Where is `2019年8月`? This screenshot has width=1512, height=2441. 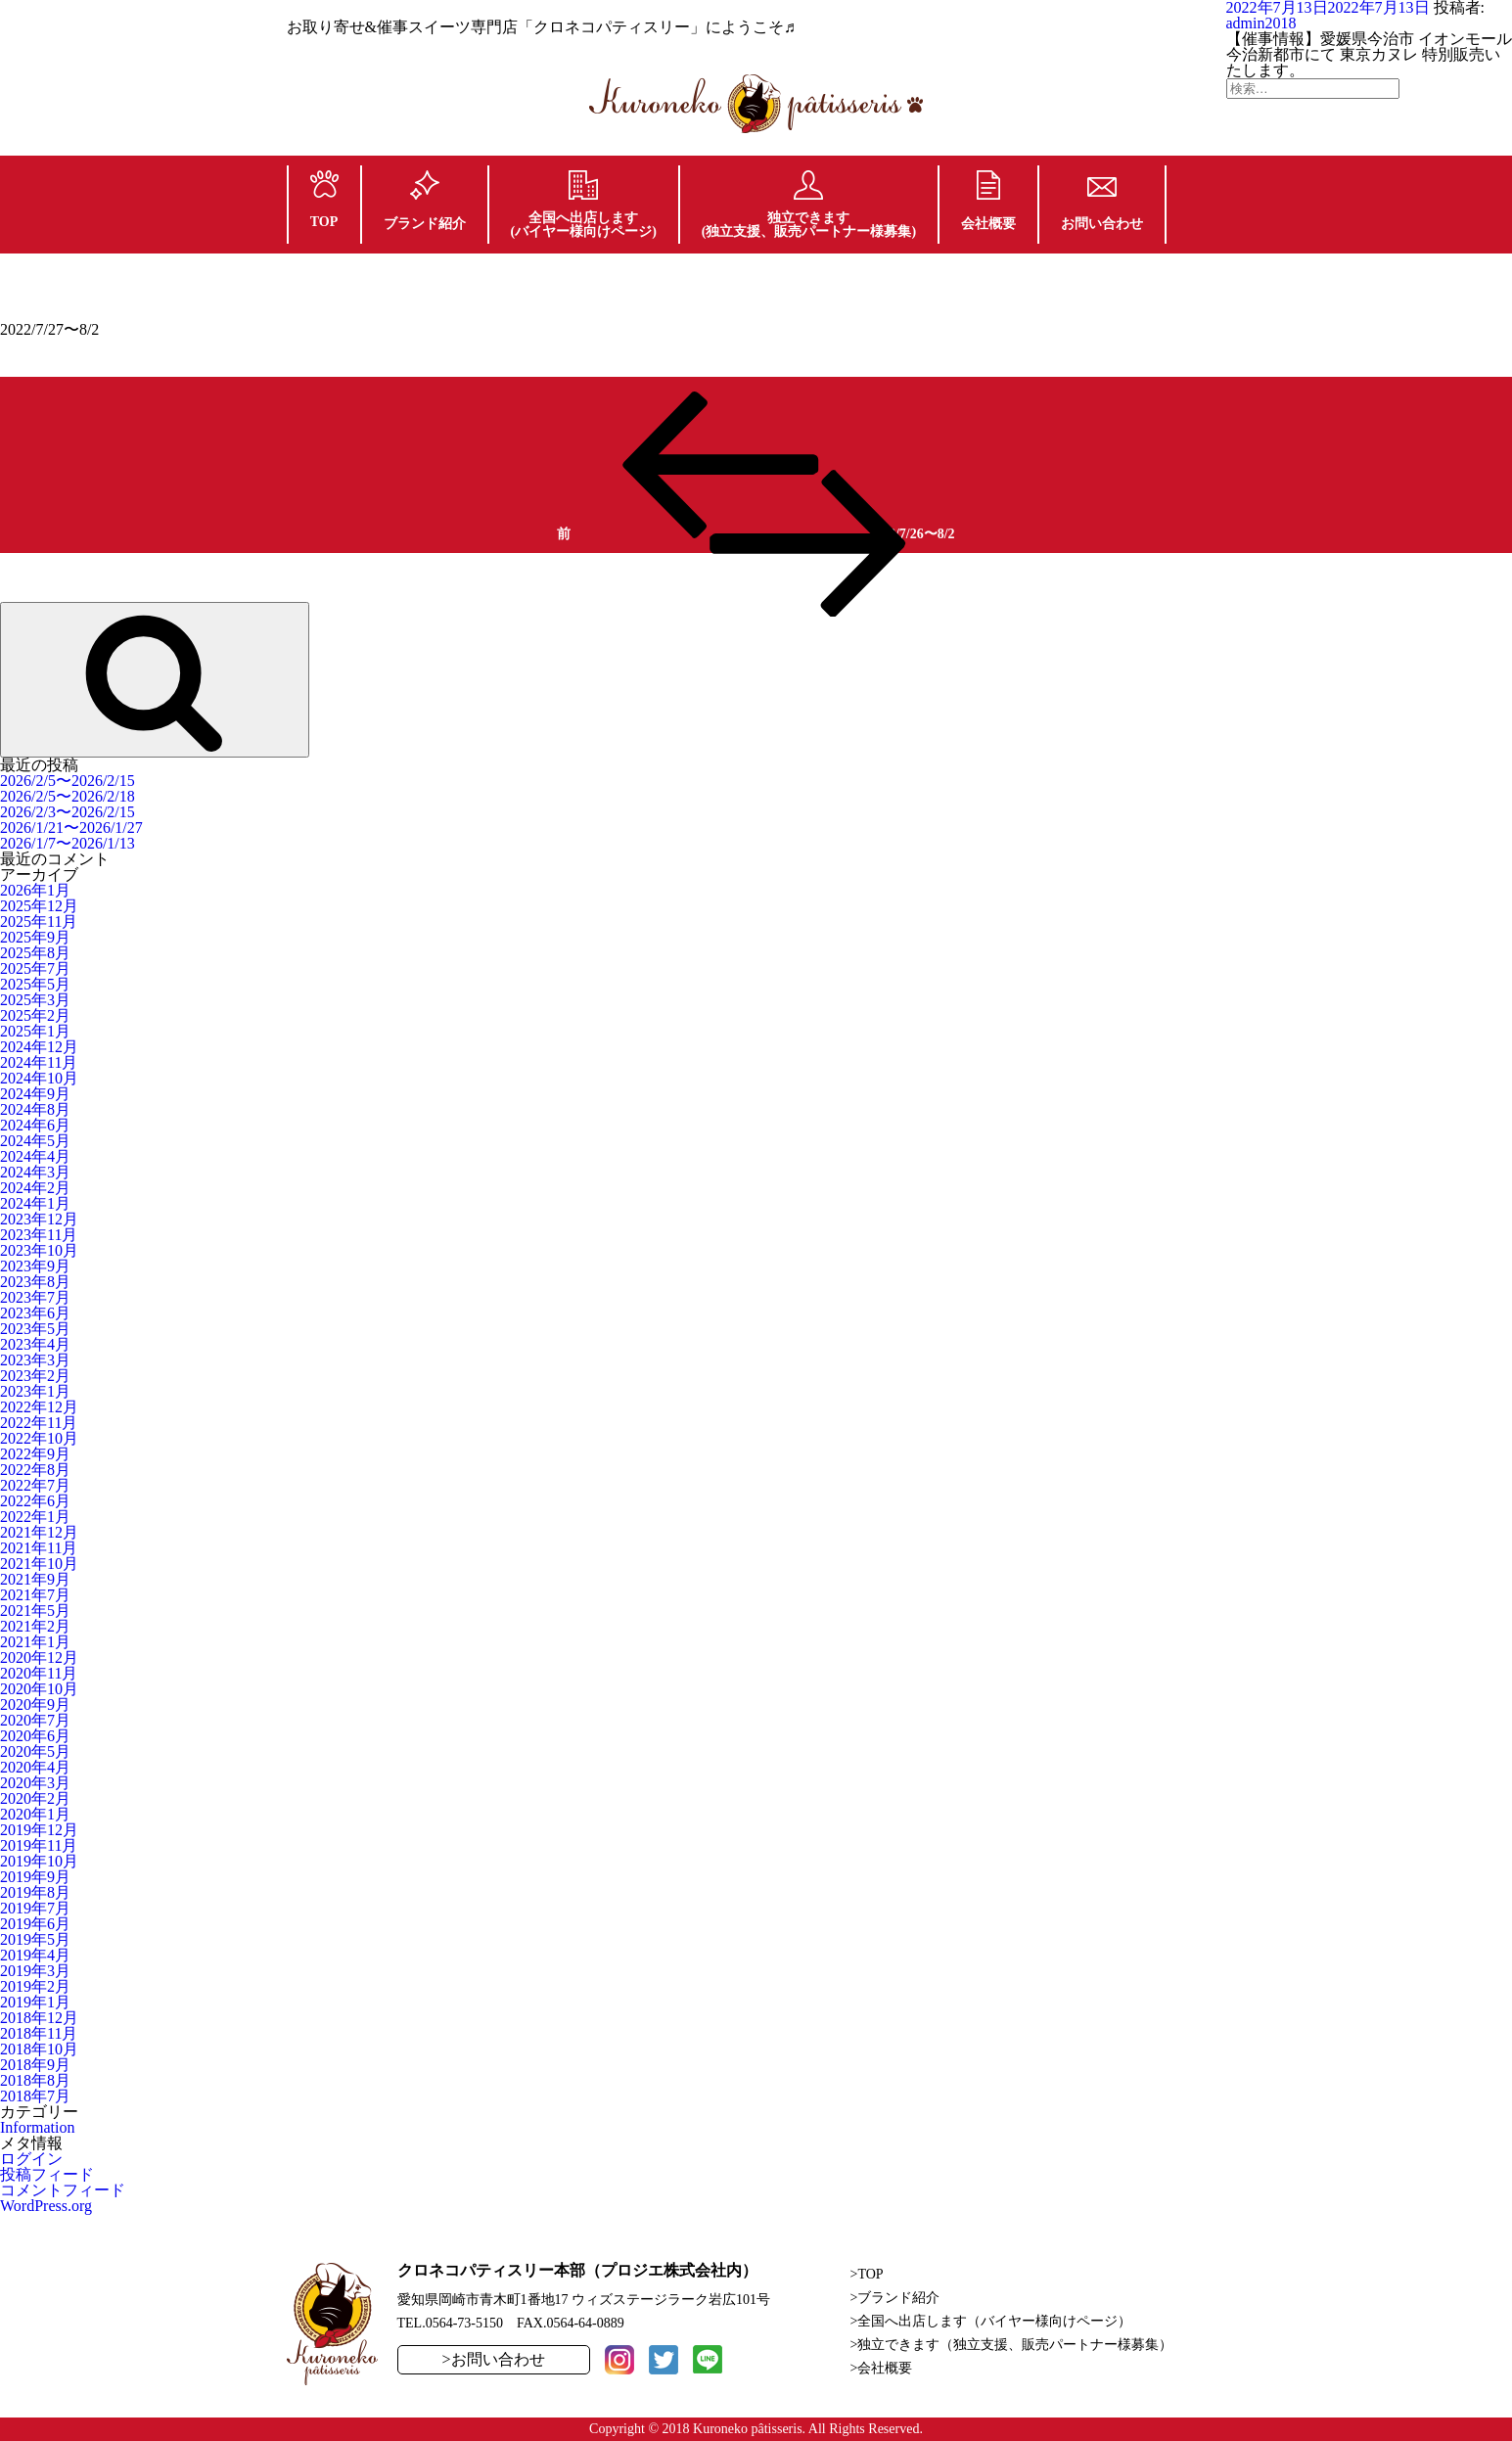
2019年8月 is located at coordinates (35, 1892).